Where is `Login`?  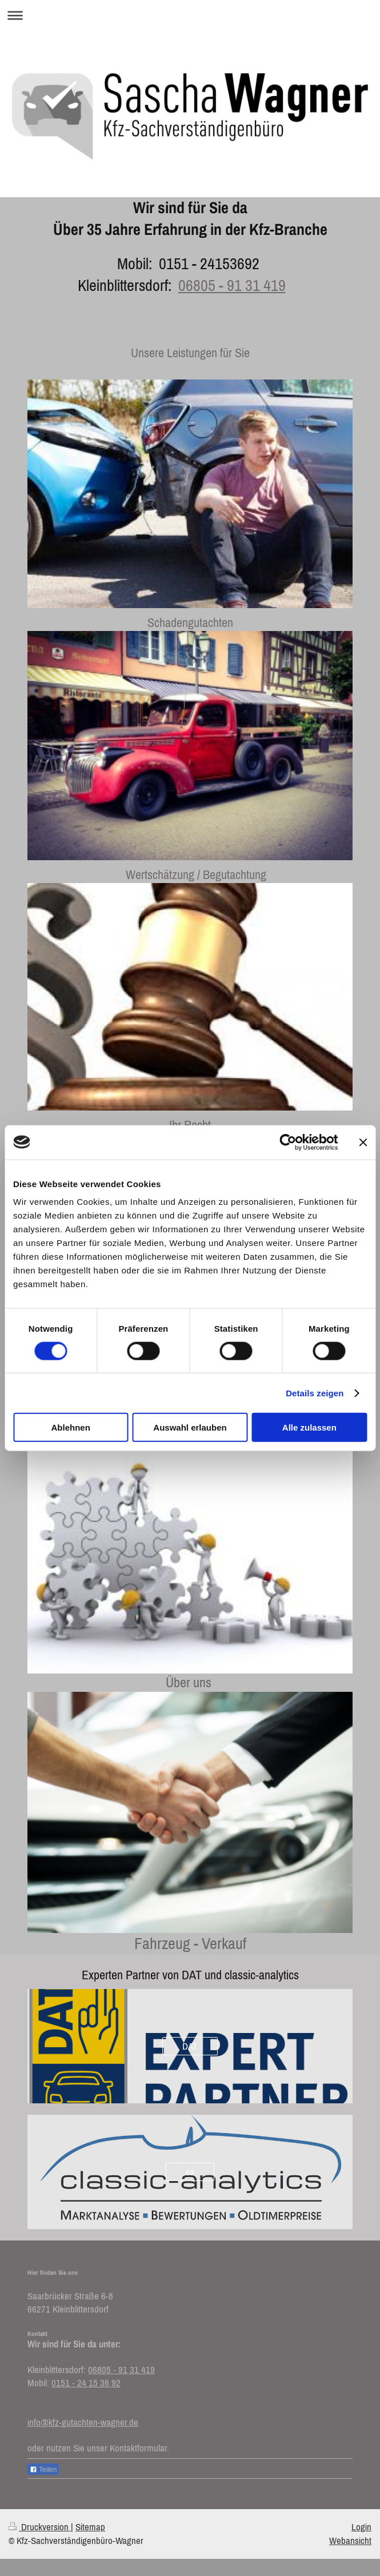 Login is located at coordinates (361, 2527).